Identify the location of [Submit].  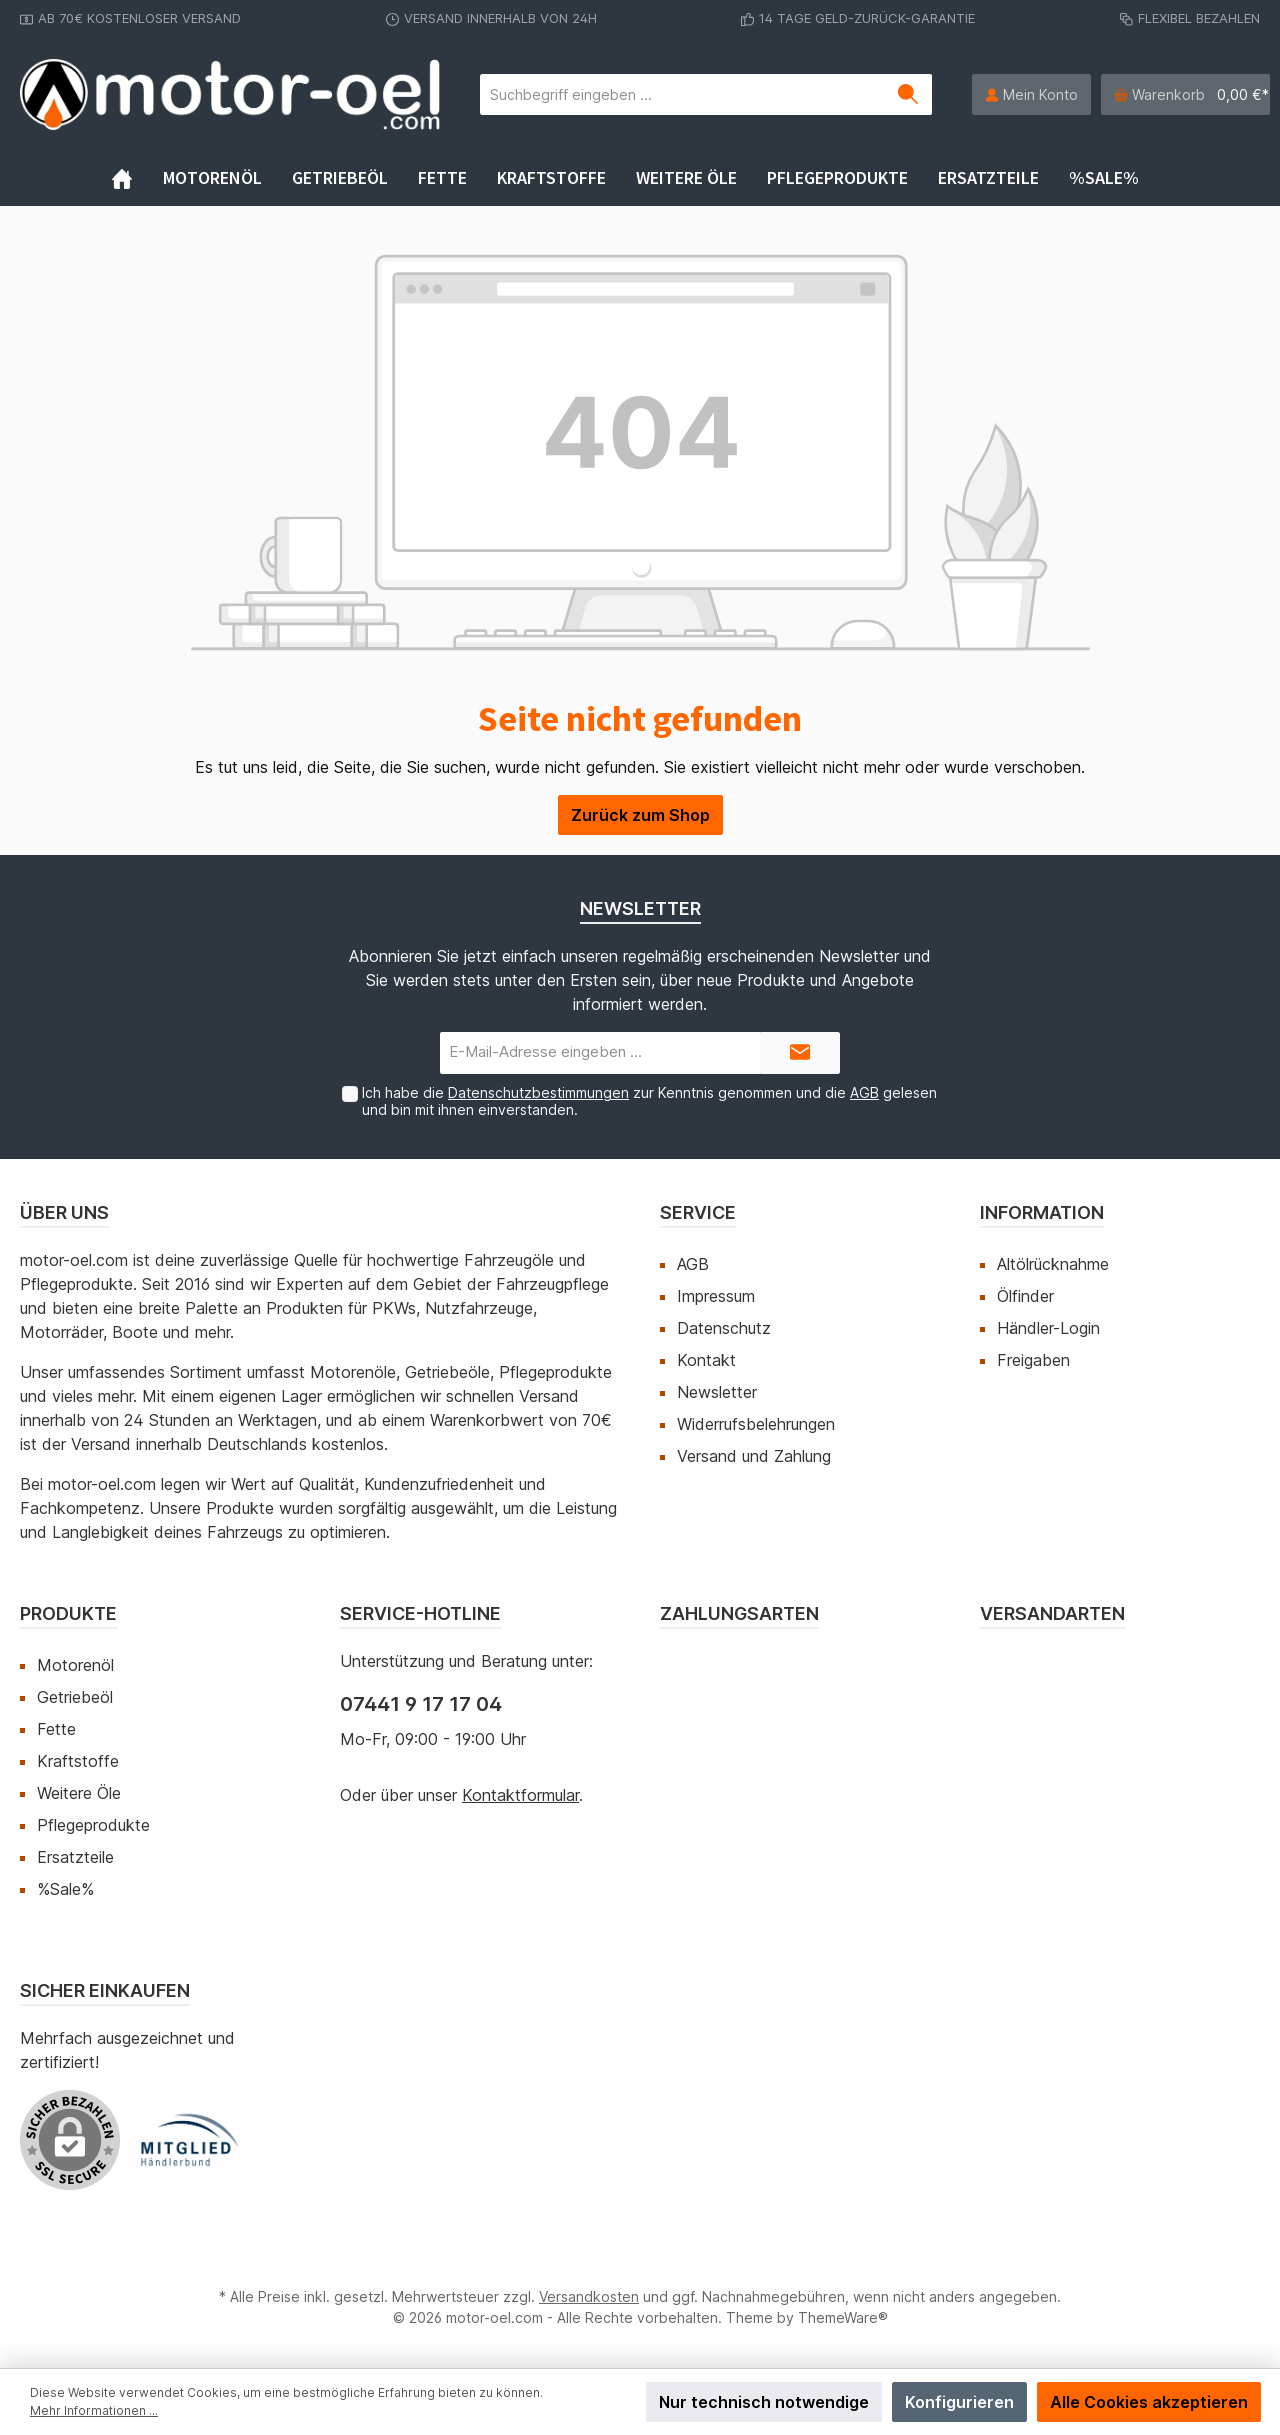
(800, 1053).